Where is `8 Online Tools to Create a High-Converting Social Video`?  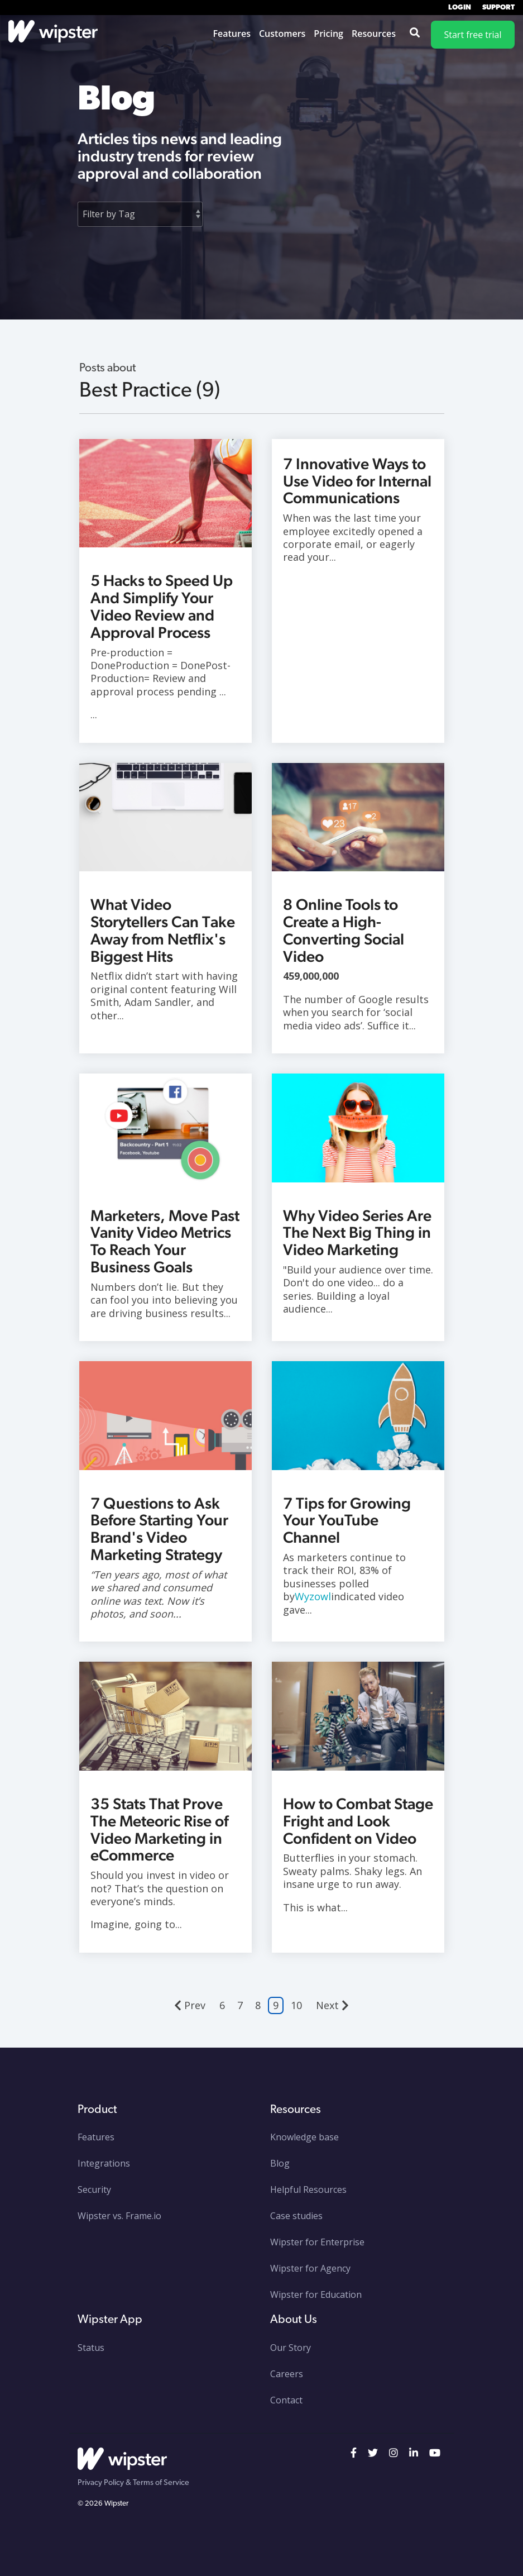
8 Online Tools to Create a High-Converting Social Video is located at coordinates (343, 930).